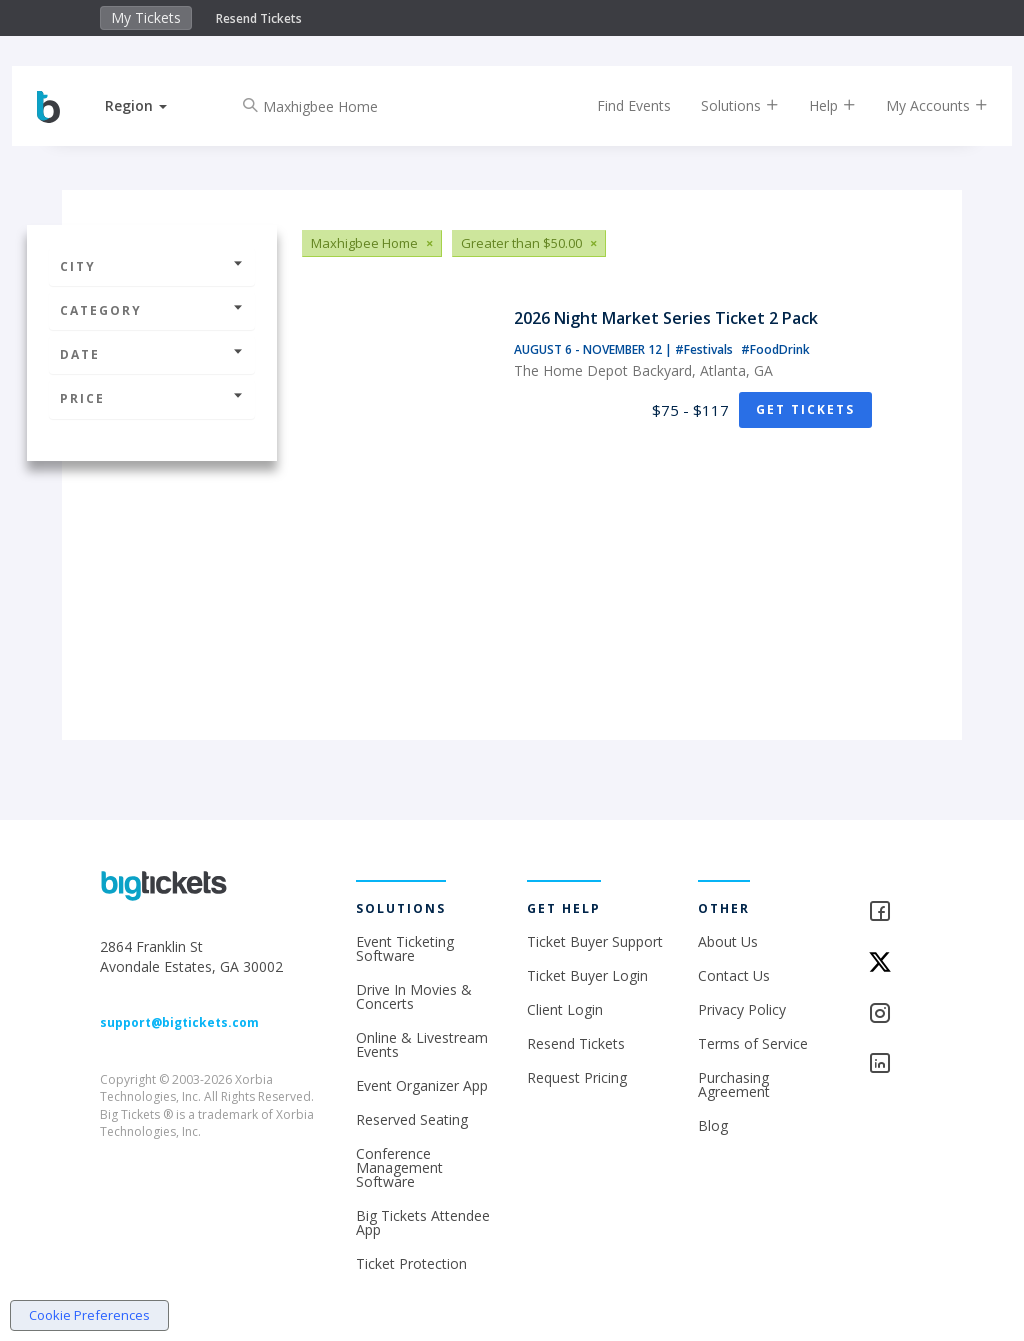 This screenshot has height=1341, width=1024. What do you see at coordinates (595, 941) in the screenshot?
I see `Ticket Buyer Support` at bounding box center [595, 941].